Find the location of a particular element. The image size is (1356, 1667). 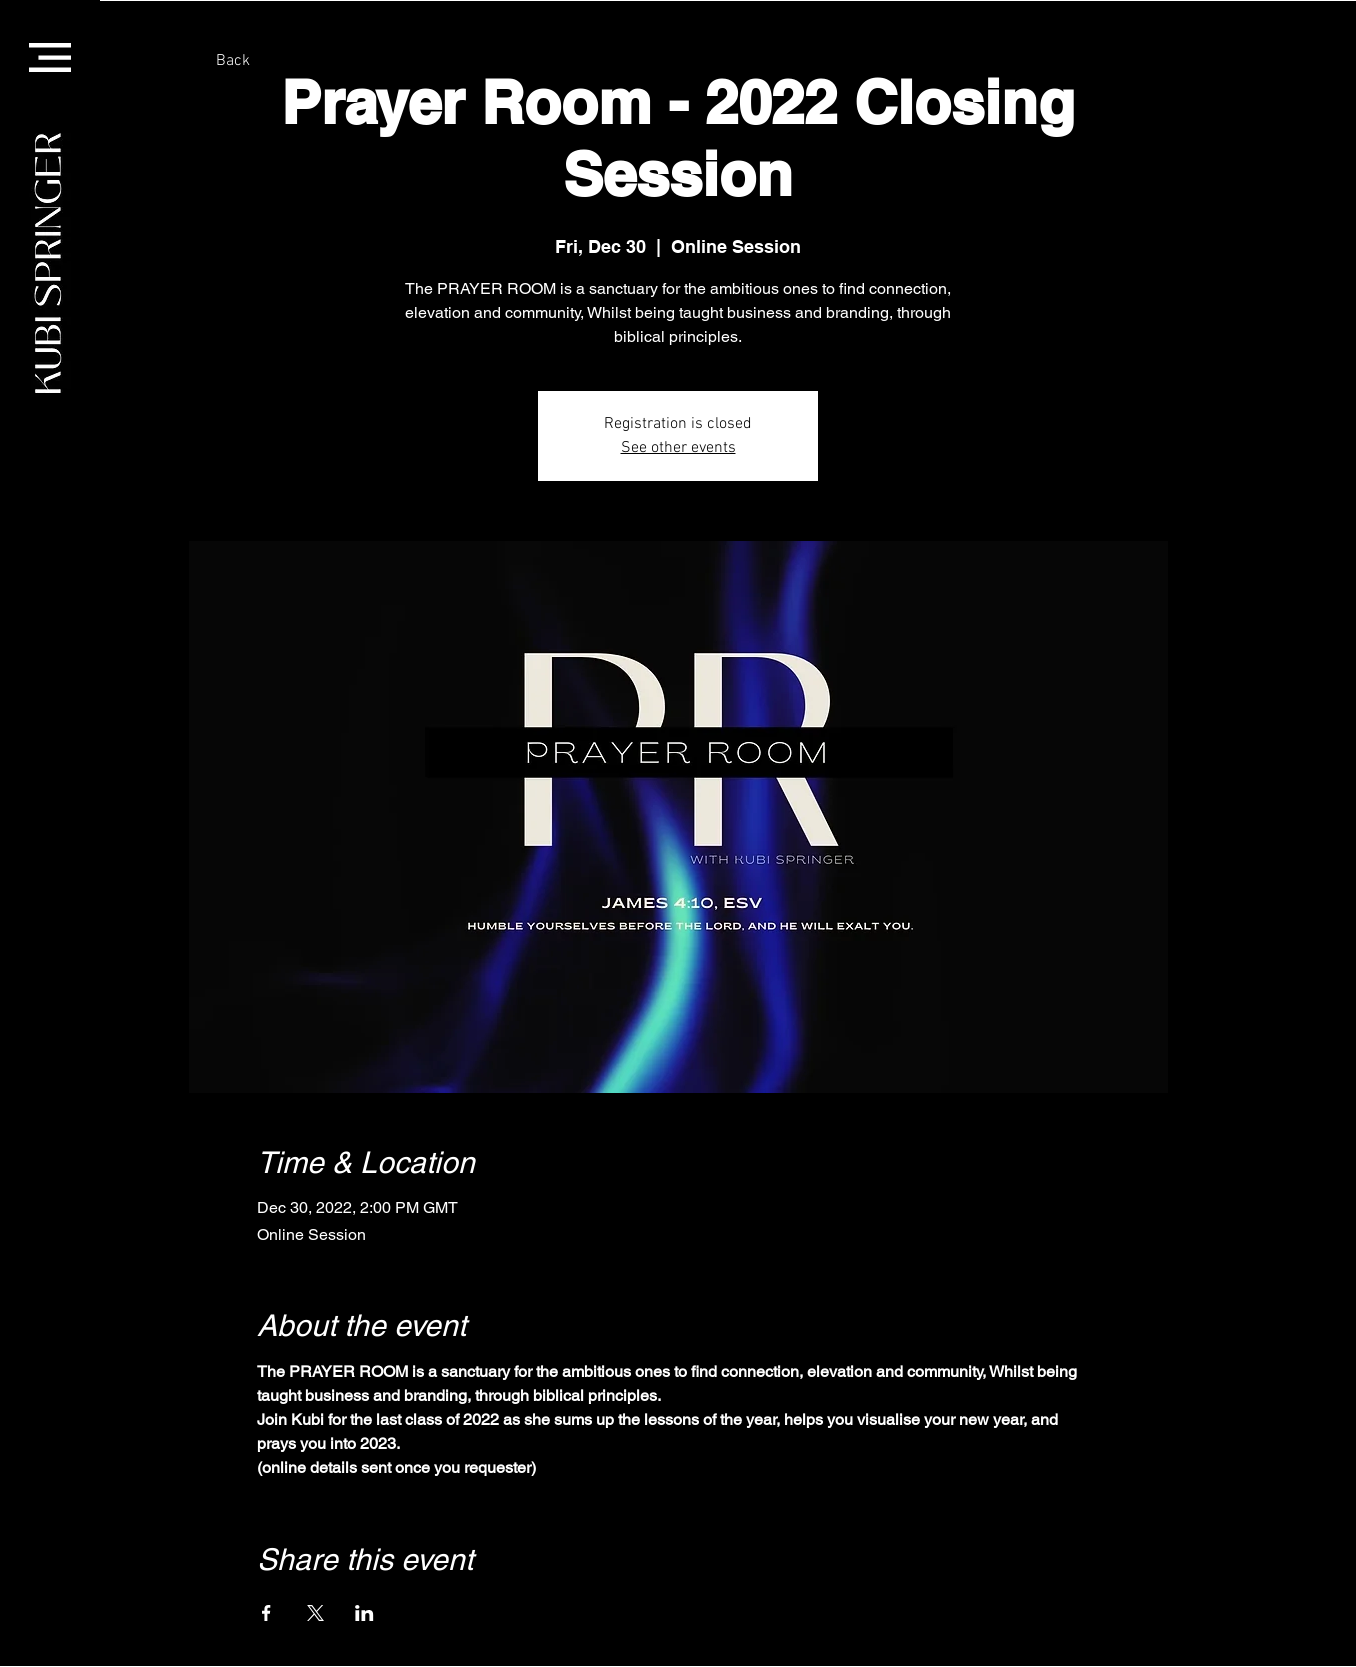

[Share event on X] is located at coordinates (315, 1613).